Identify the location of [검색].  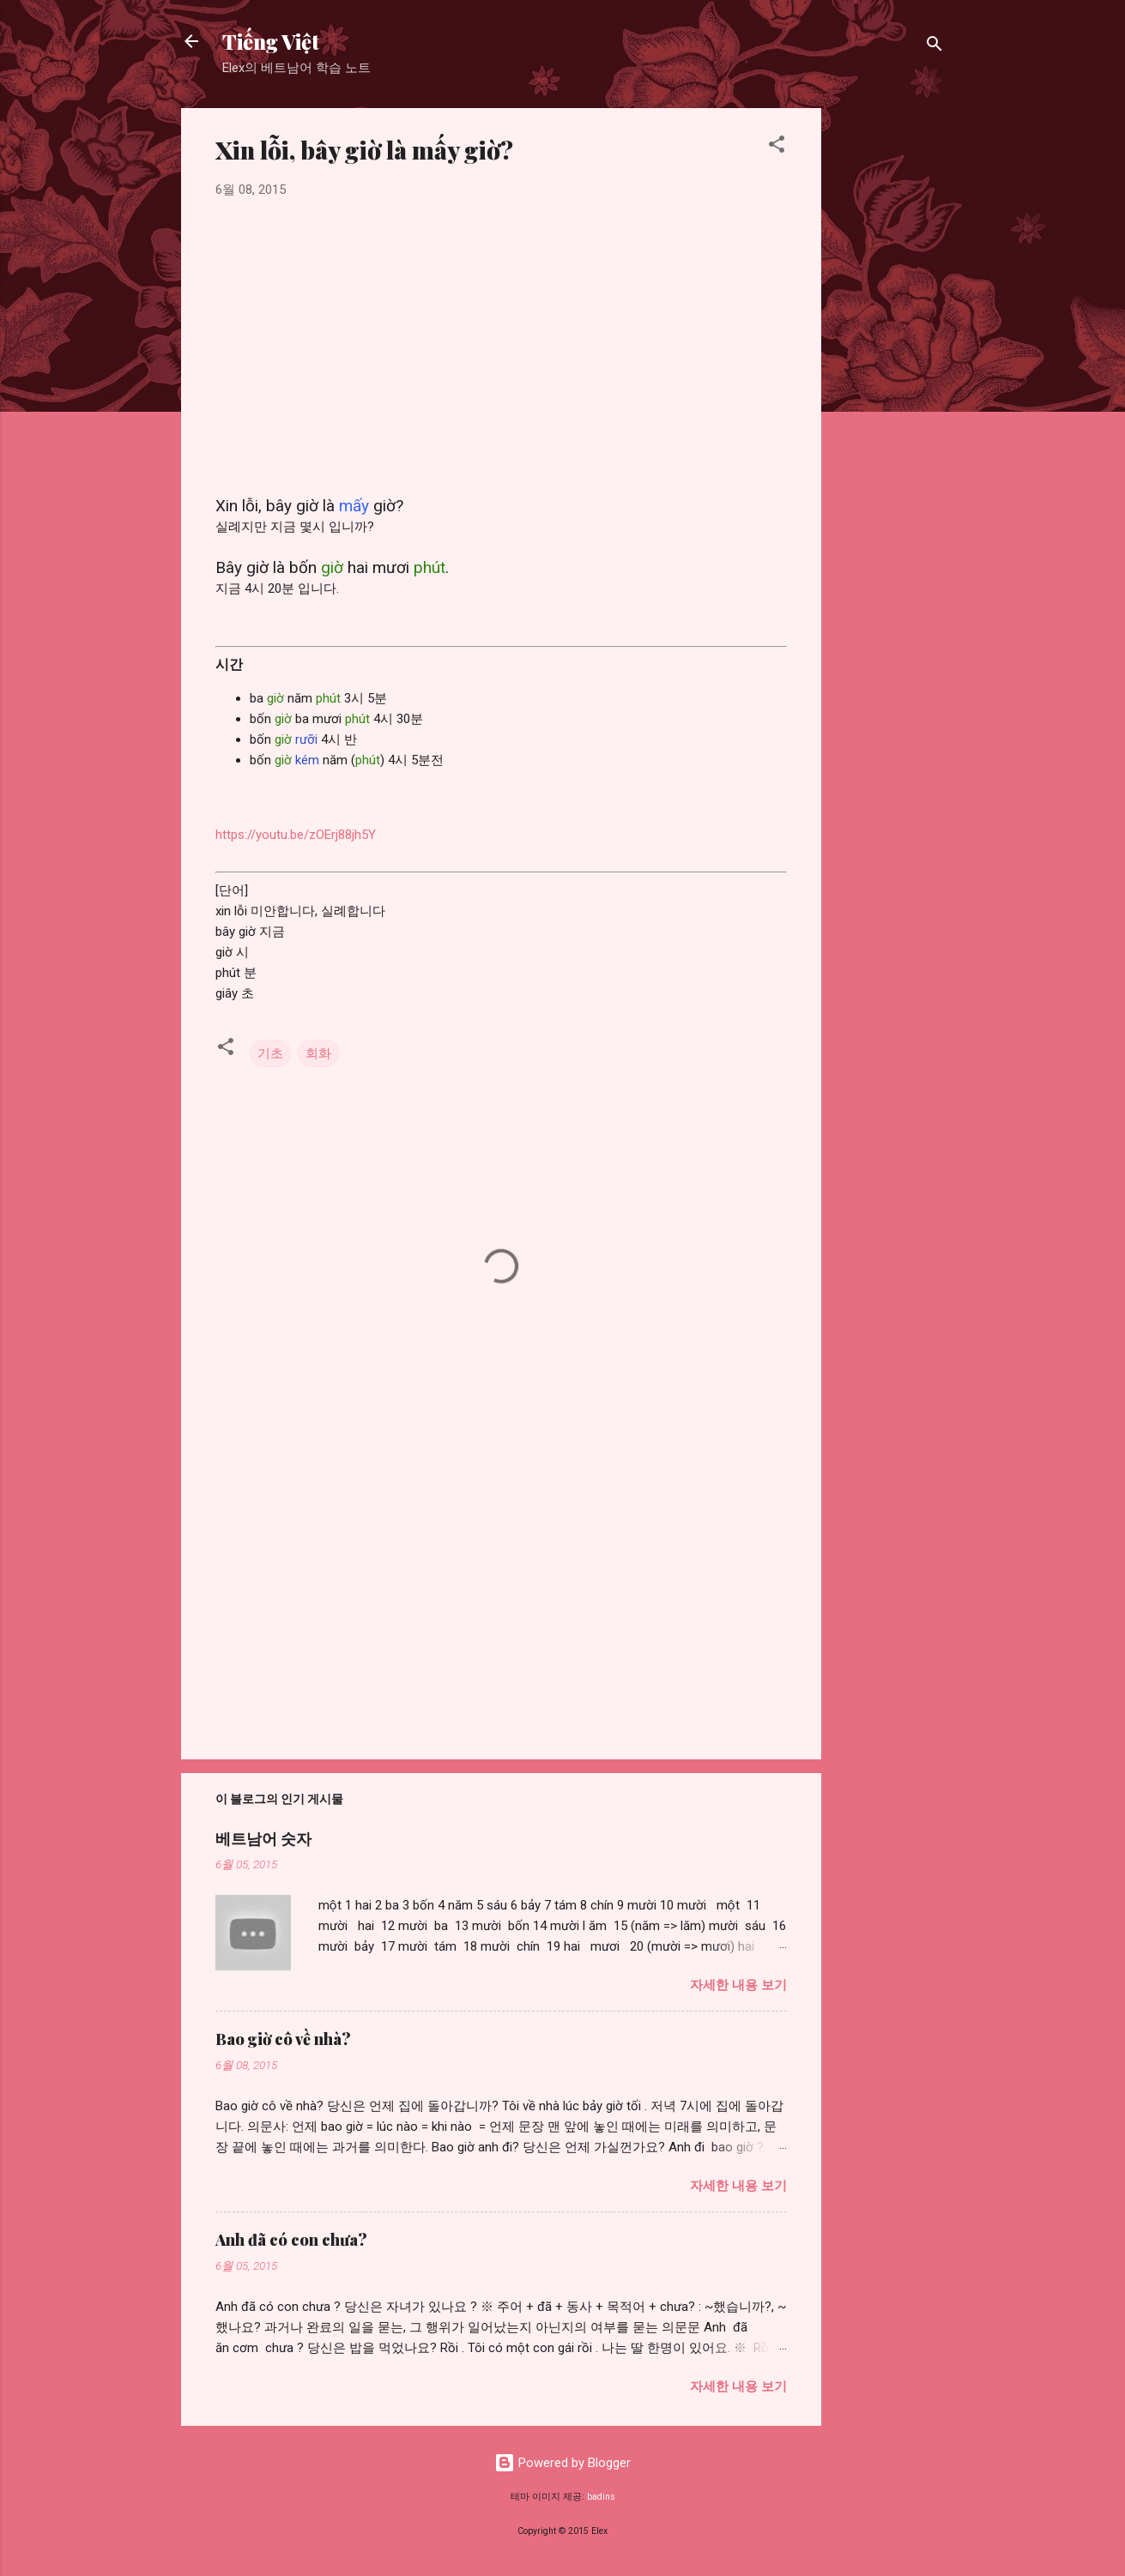
(934, 47).